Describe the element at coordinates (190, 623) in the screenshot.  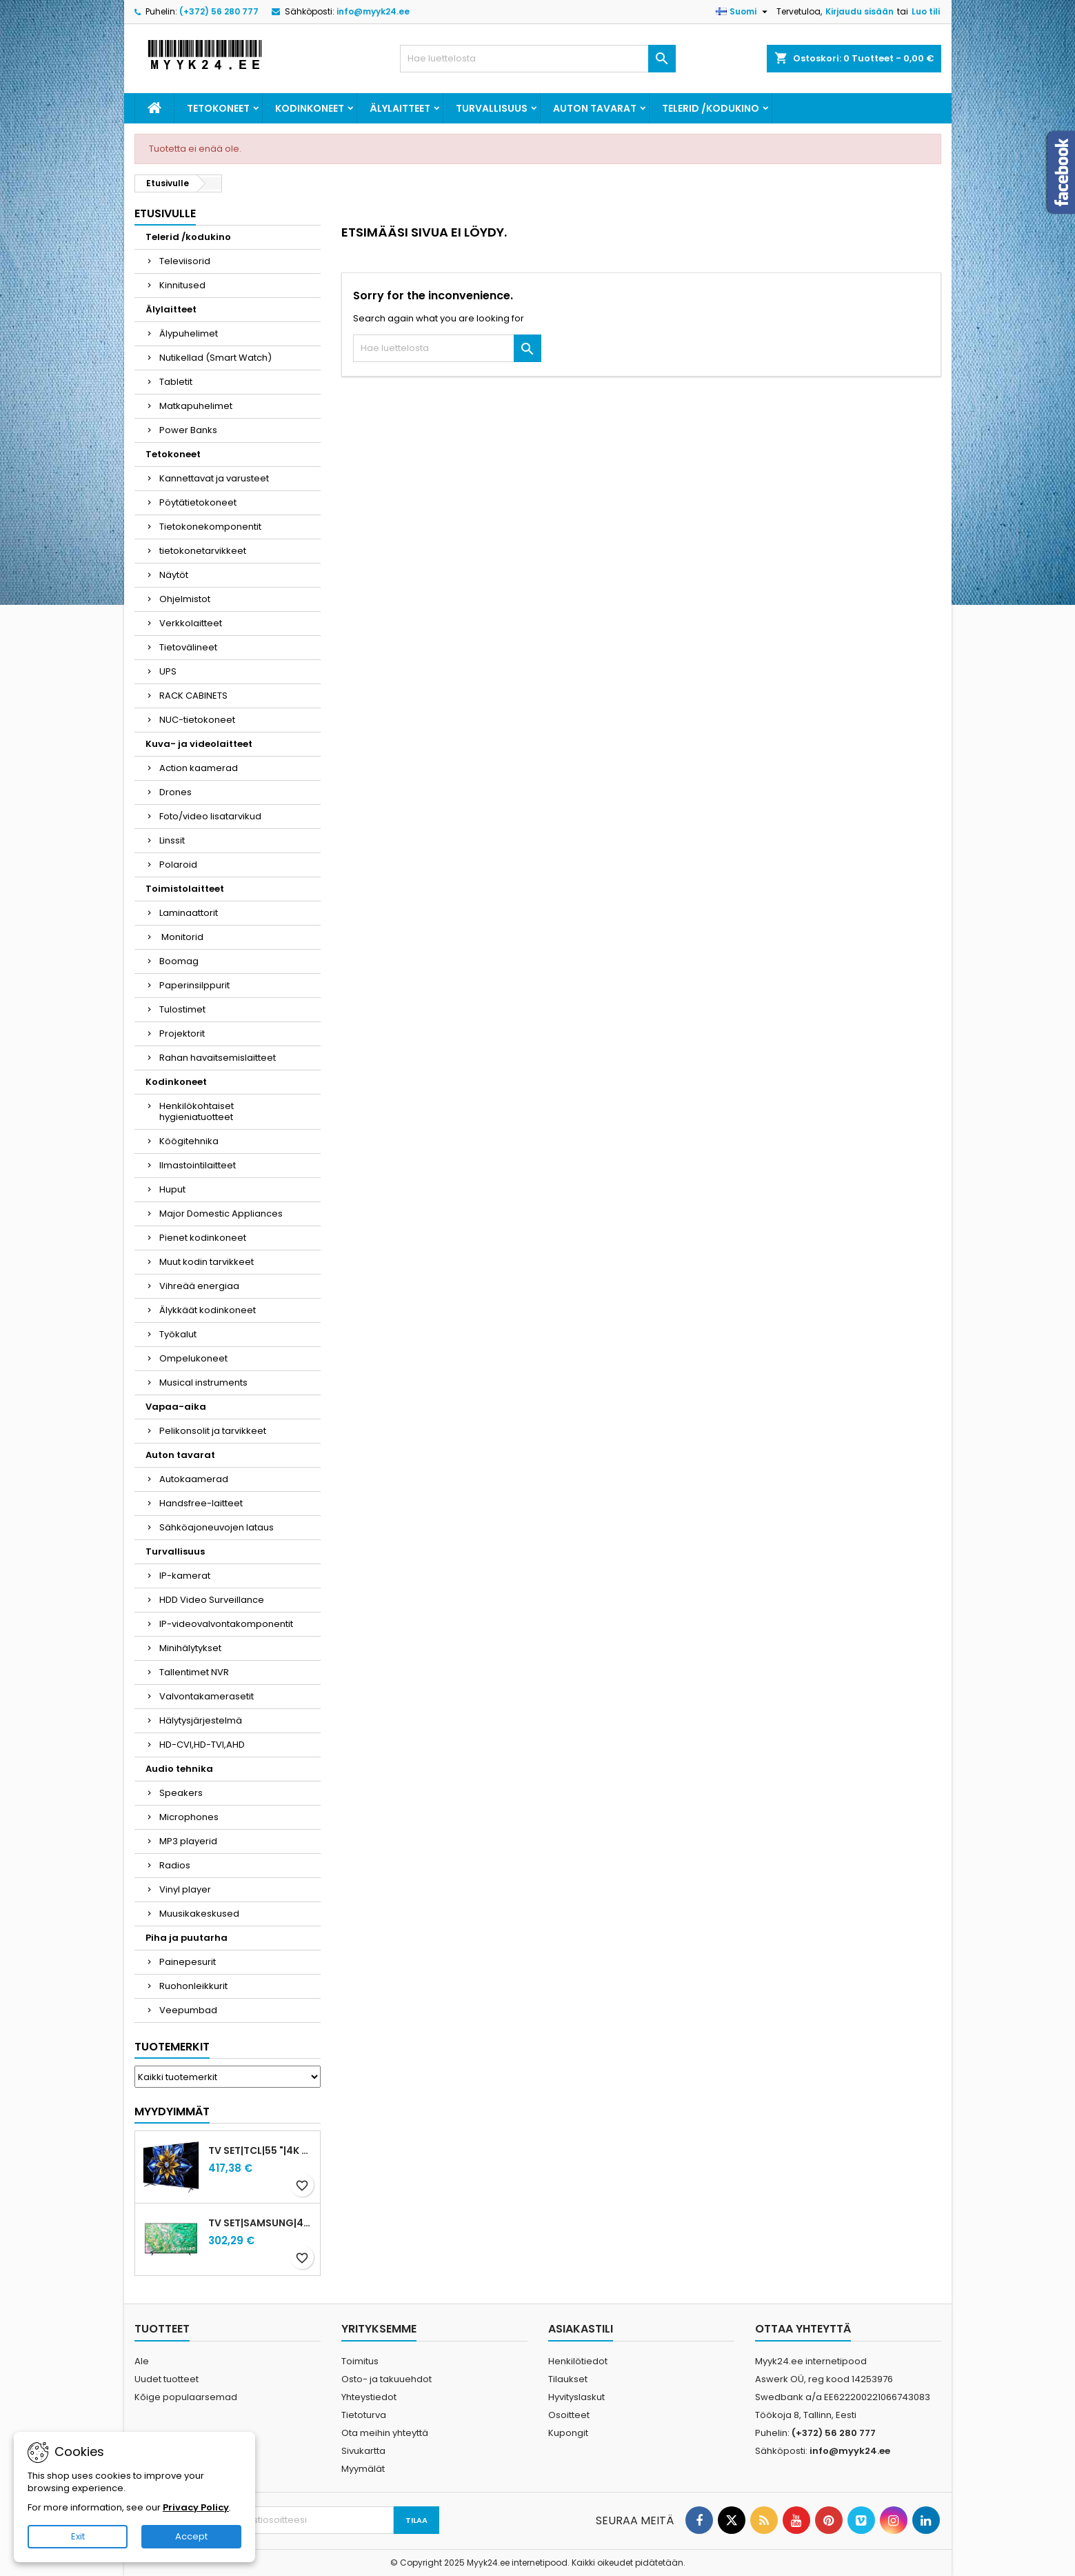
I see `Verkkolaitteet` at that location.